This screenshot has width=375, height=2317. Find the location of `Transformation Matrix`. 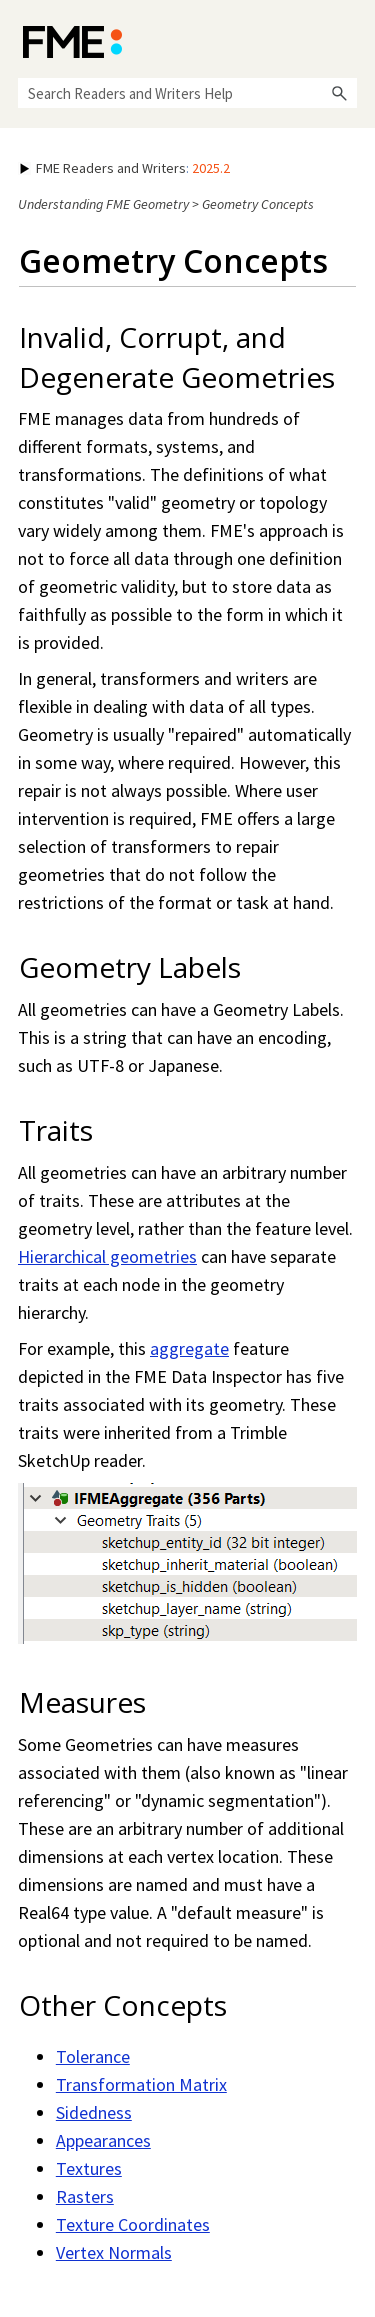

Transformation Matrix is located at coordinates (141, 2084).